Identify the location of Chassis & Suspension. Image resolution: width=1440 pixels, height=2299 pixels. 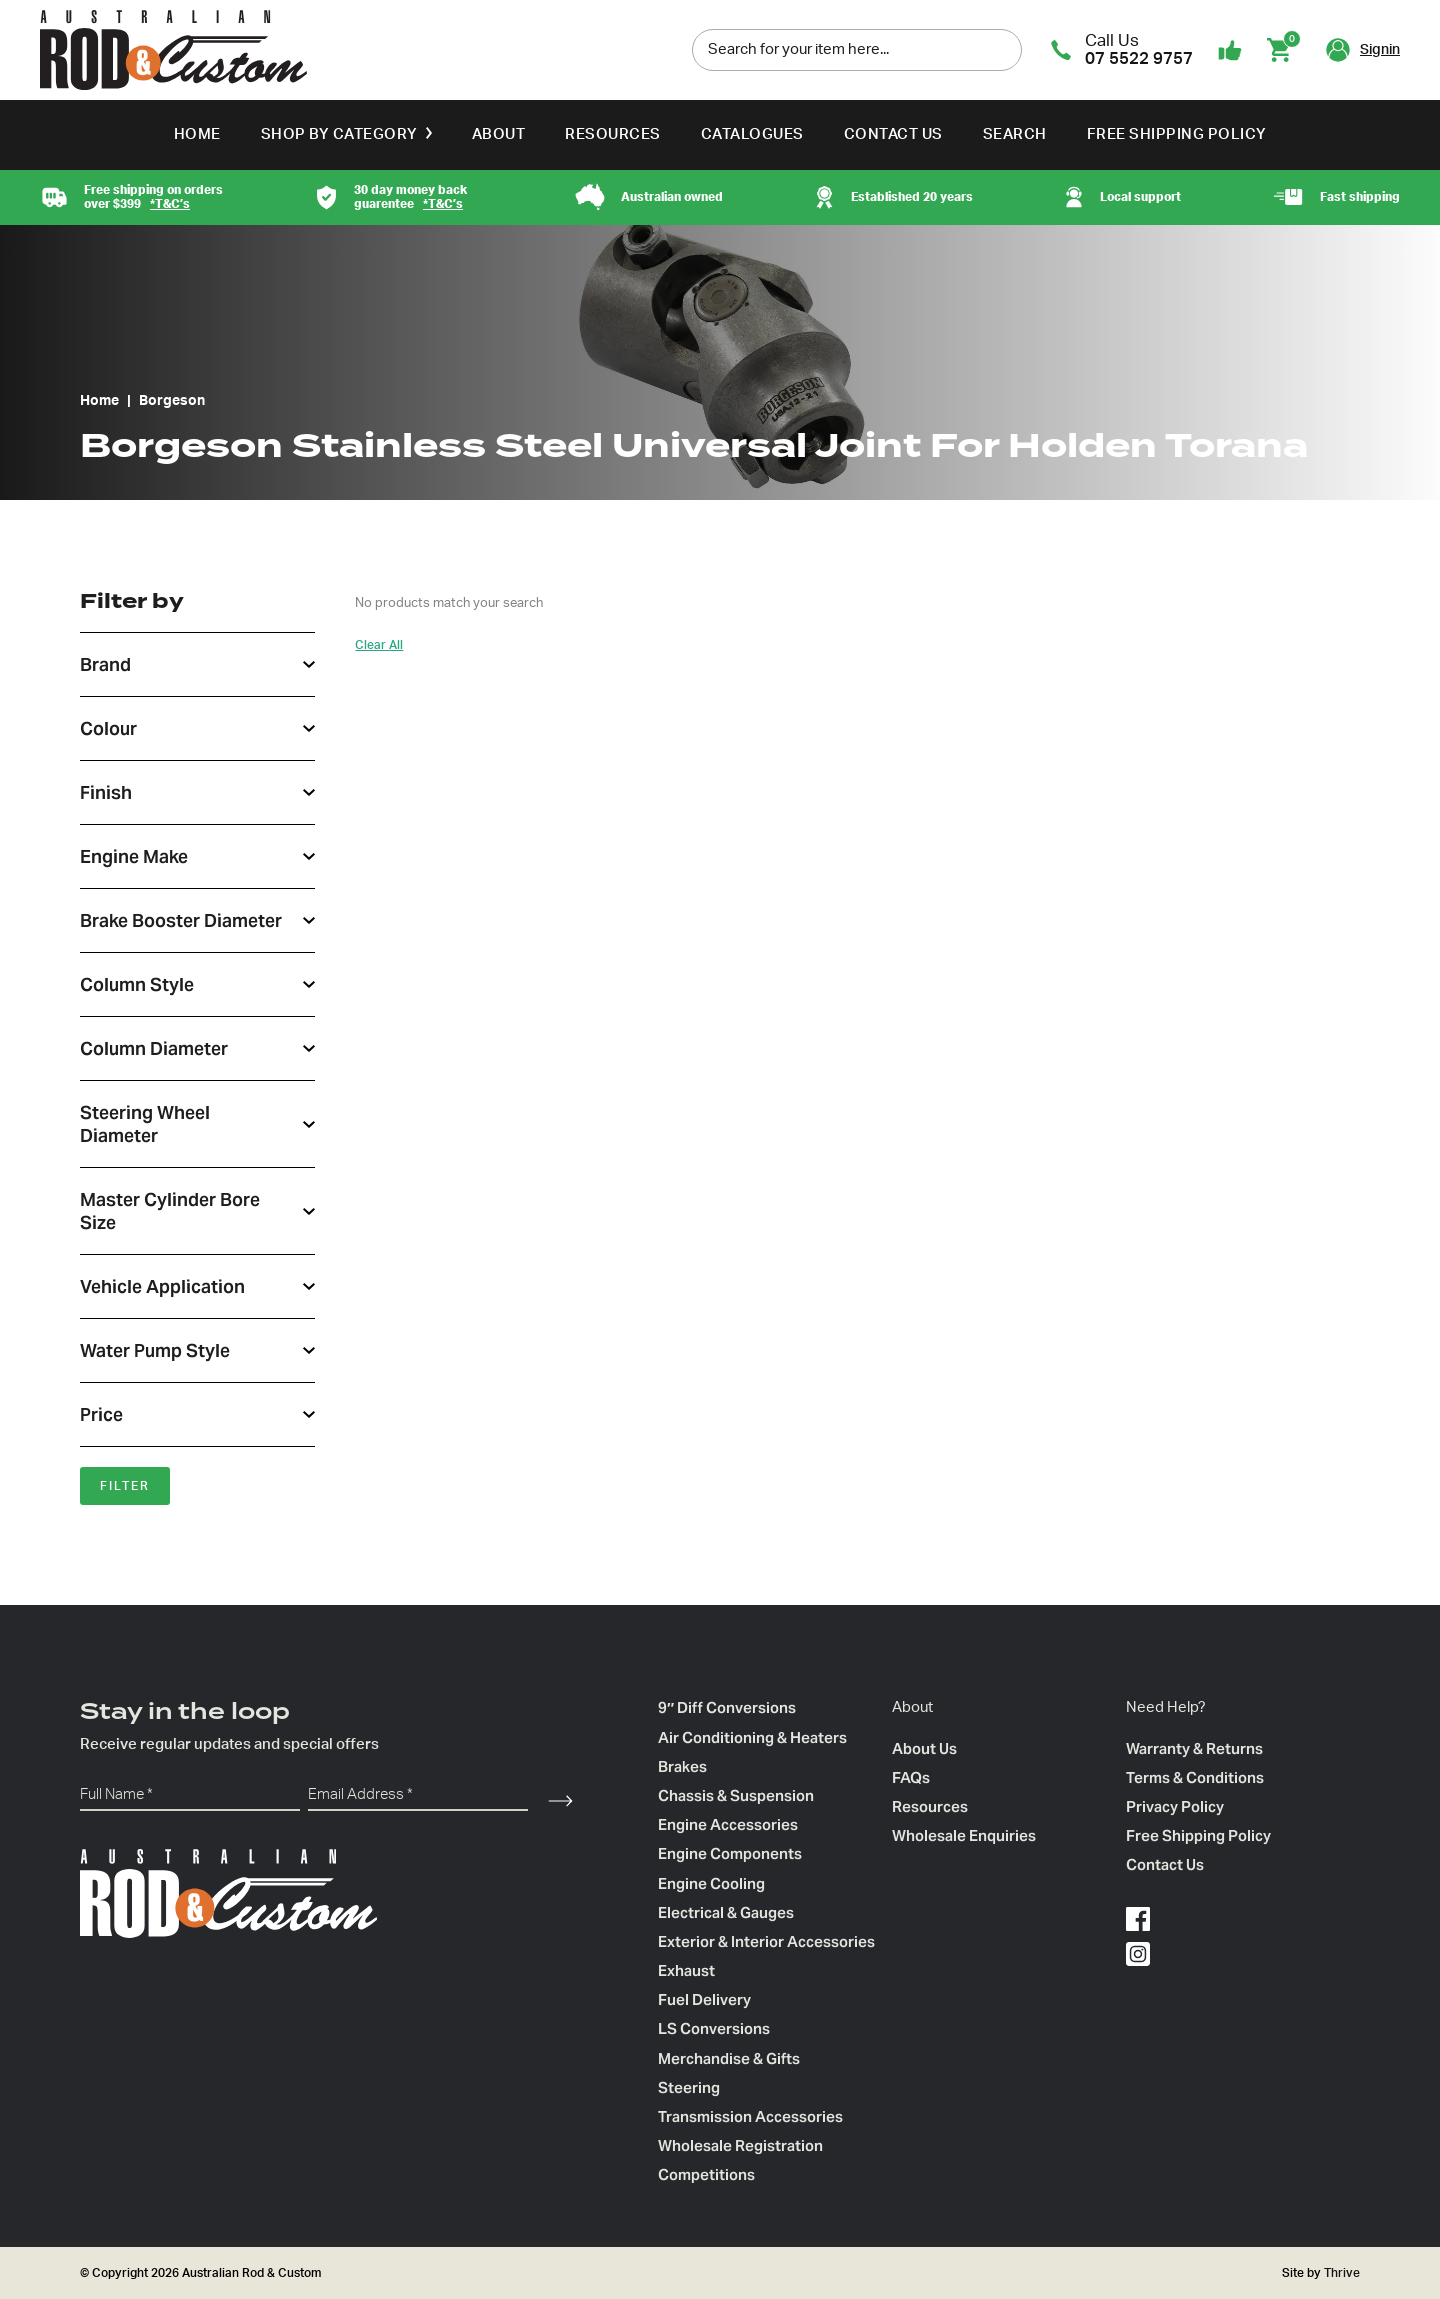
(736, 1795).